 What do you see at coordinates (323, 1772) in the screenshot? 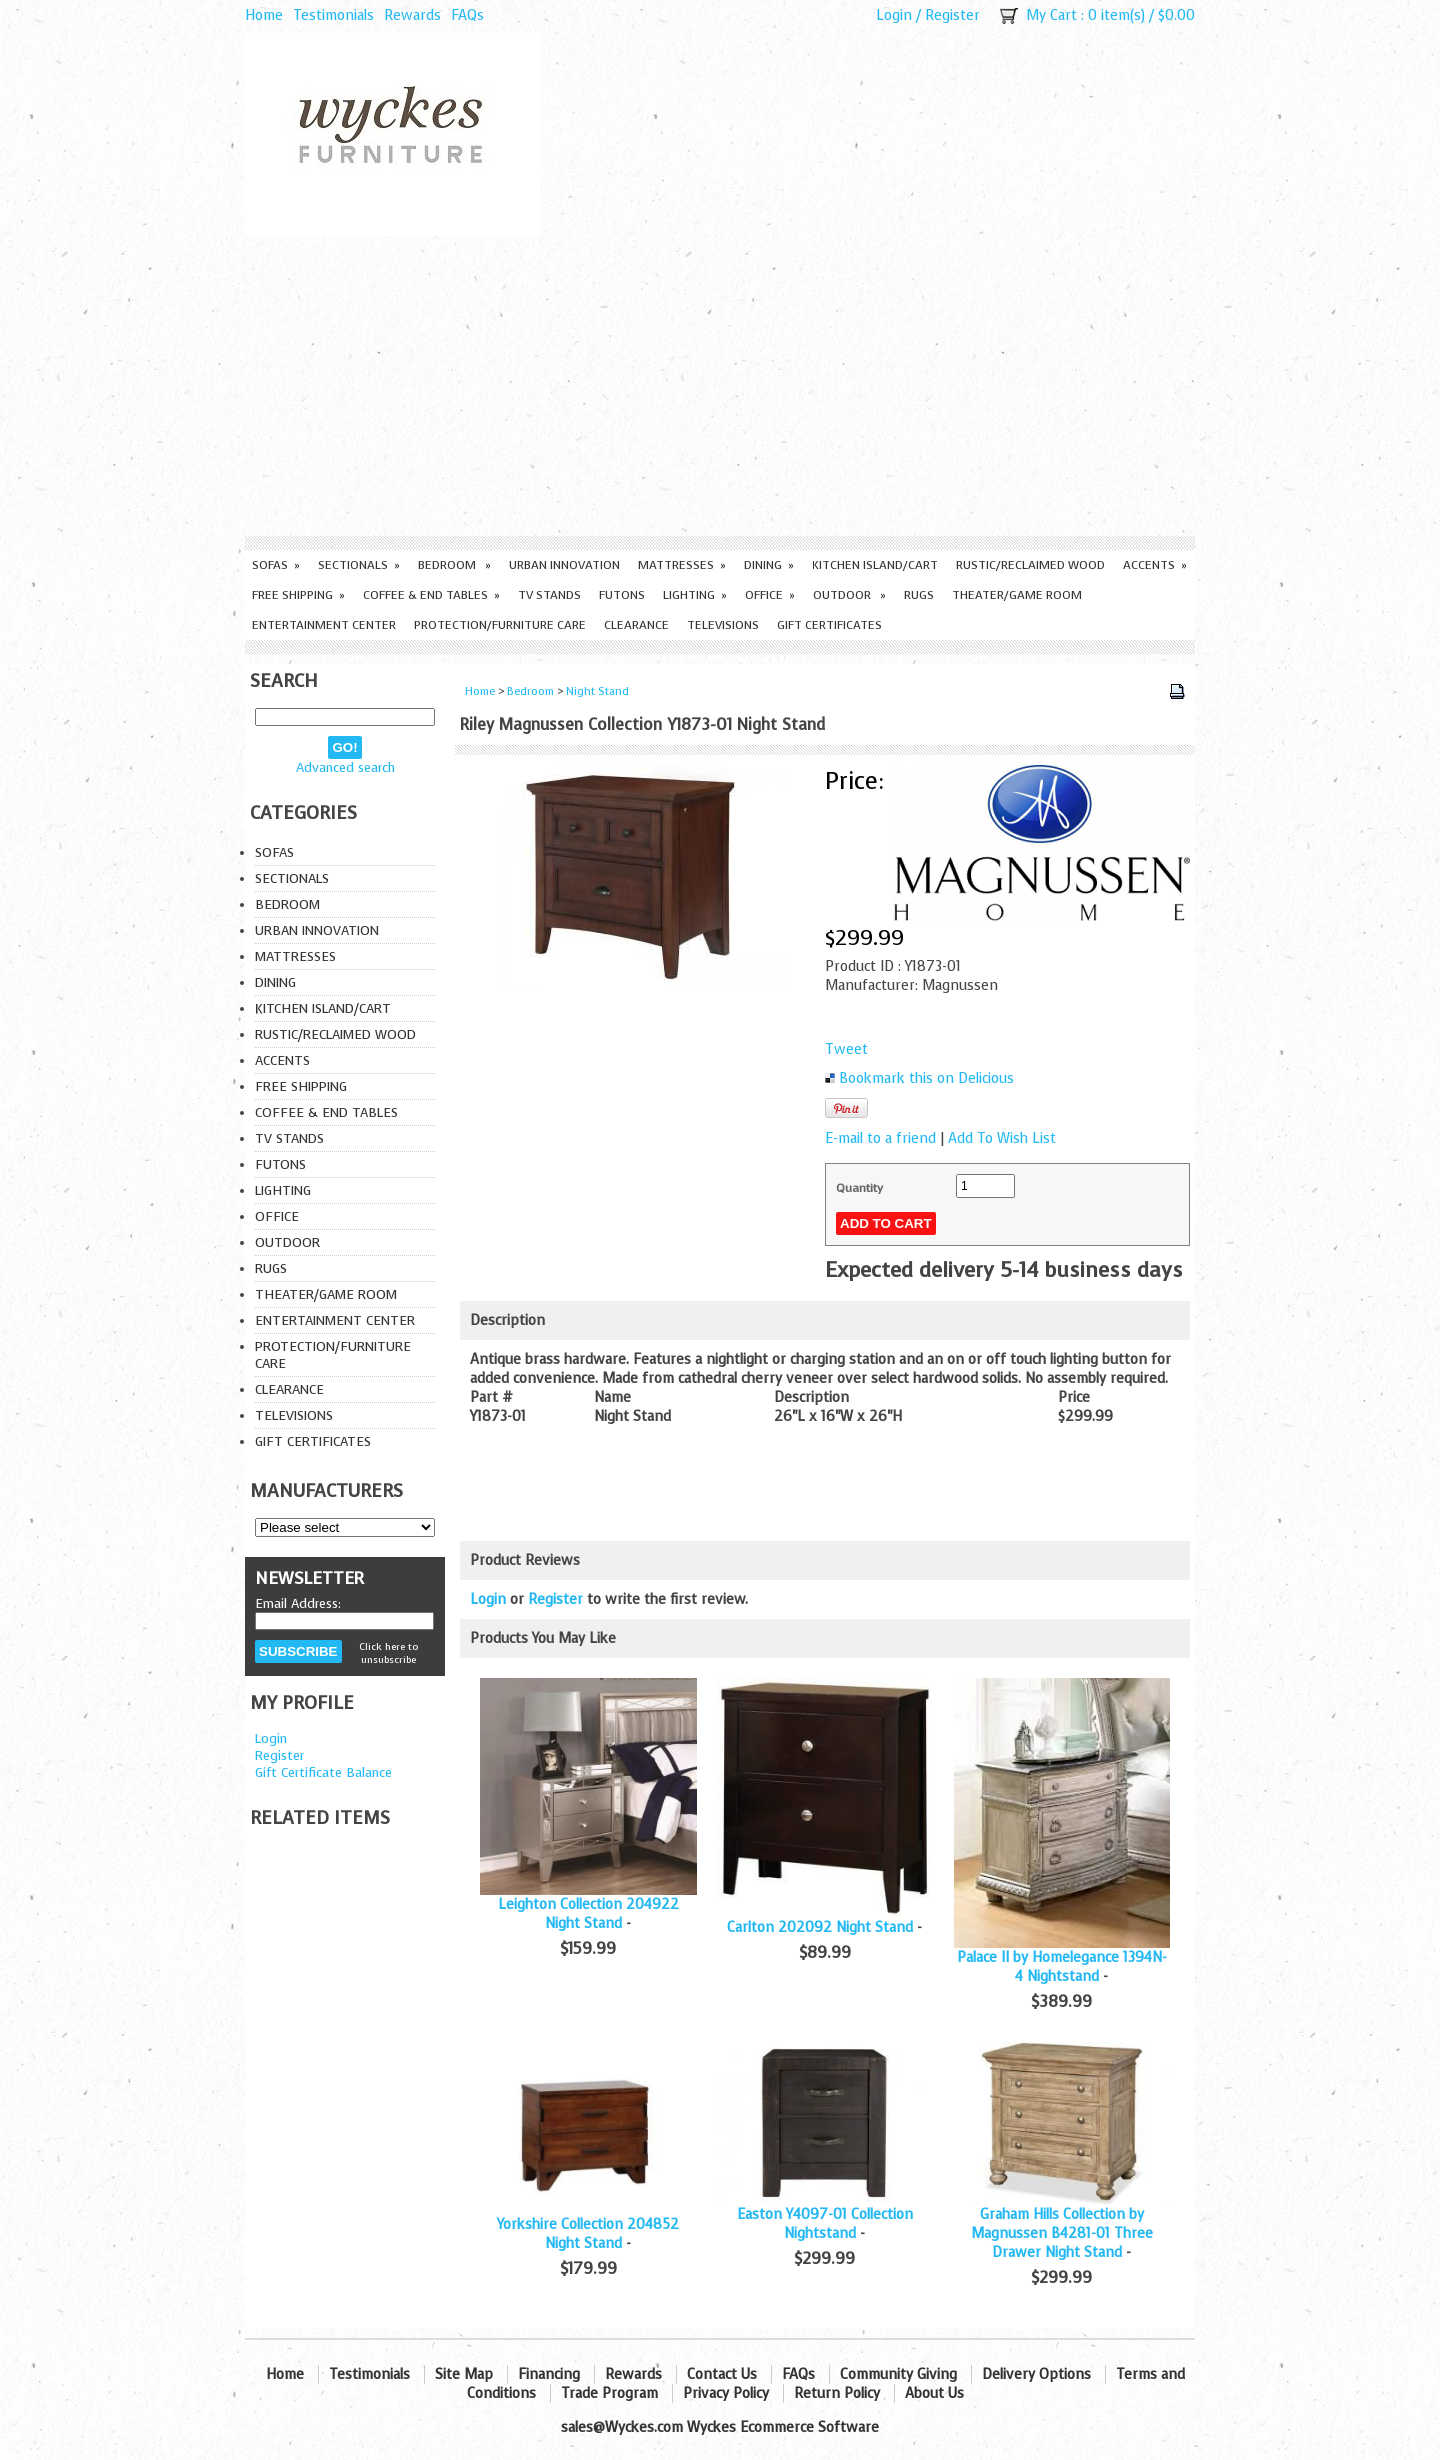
I see `Gift Certificate Balance` at bounding box center [323, 1772].